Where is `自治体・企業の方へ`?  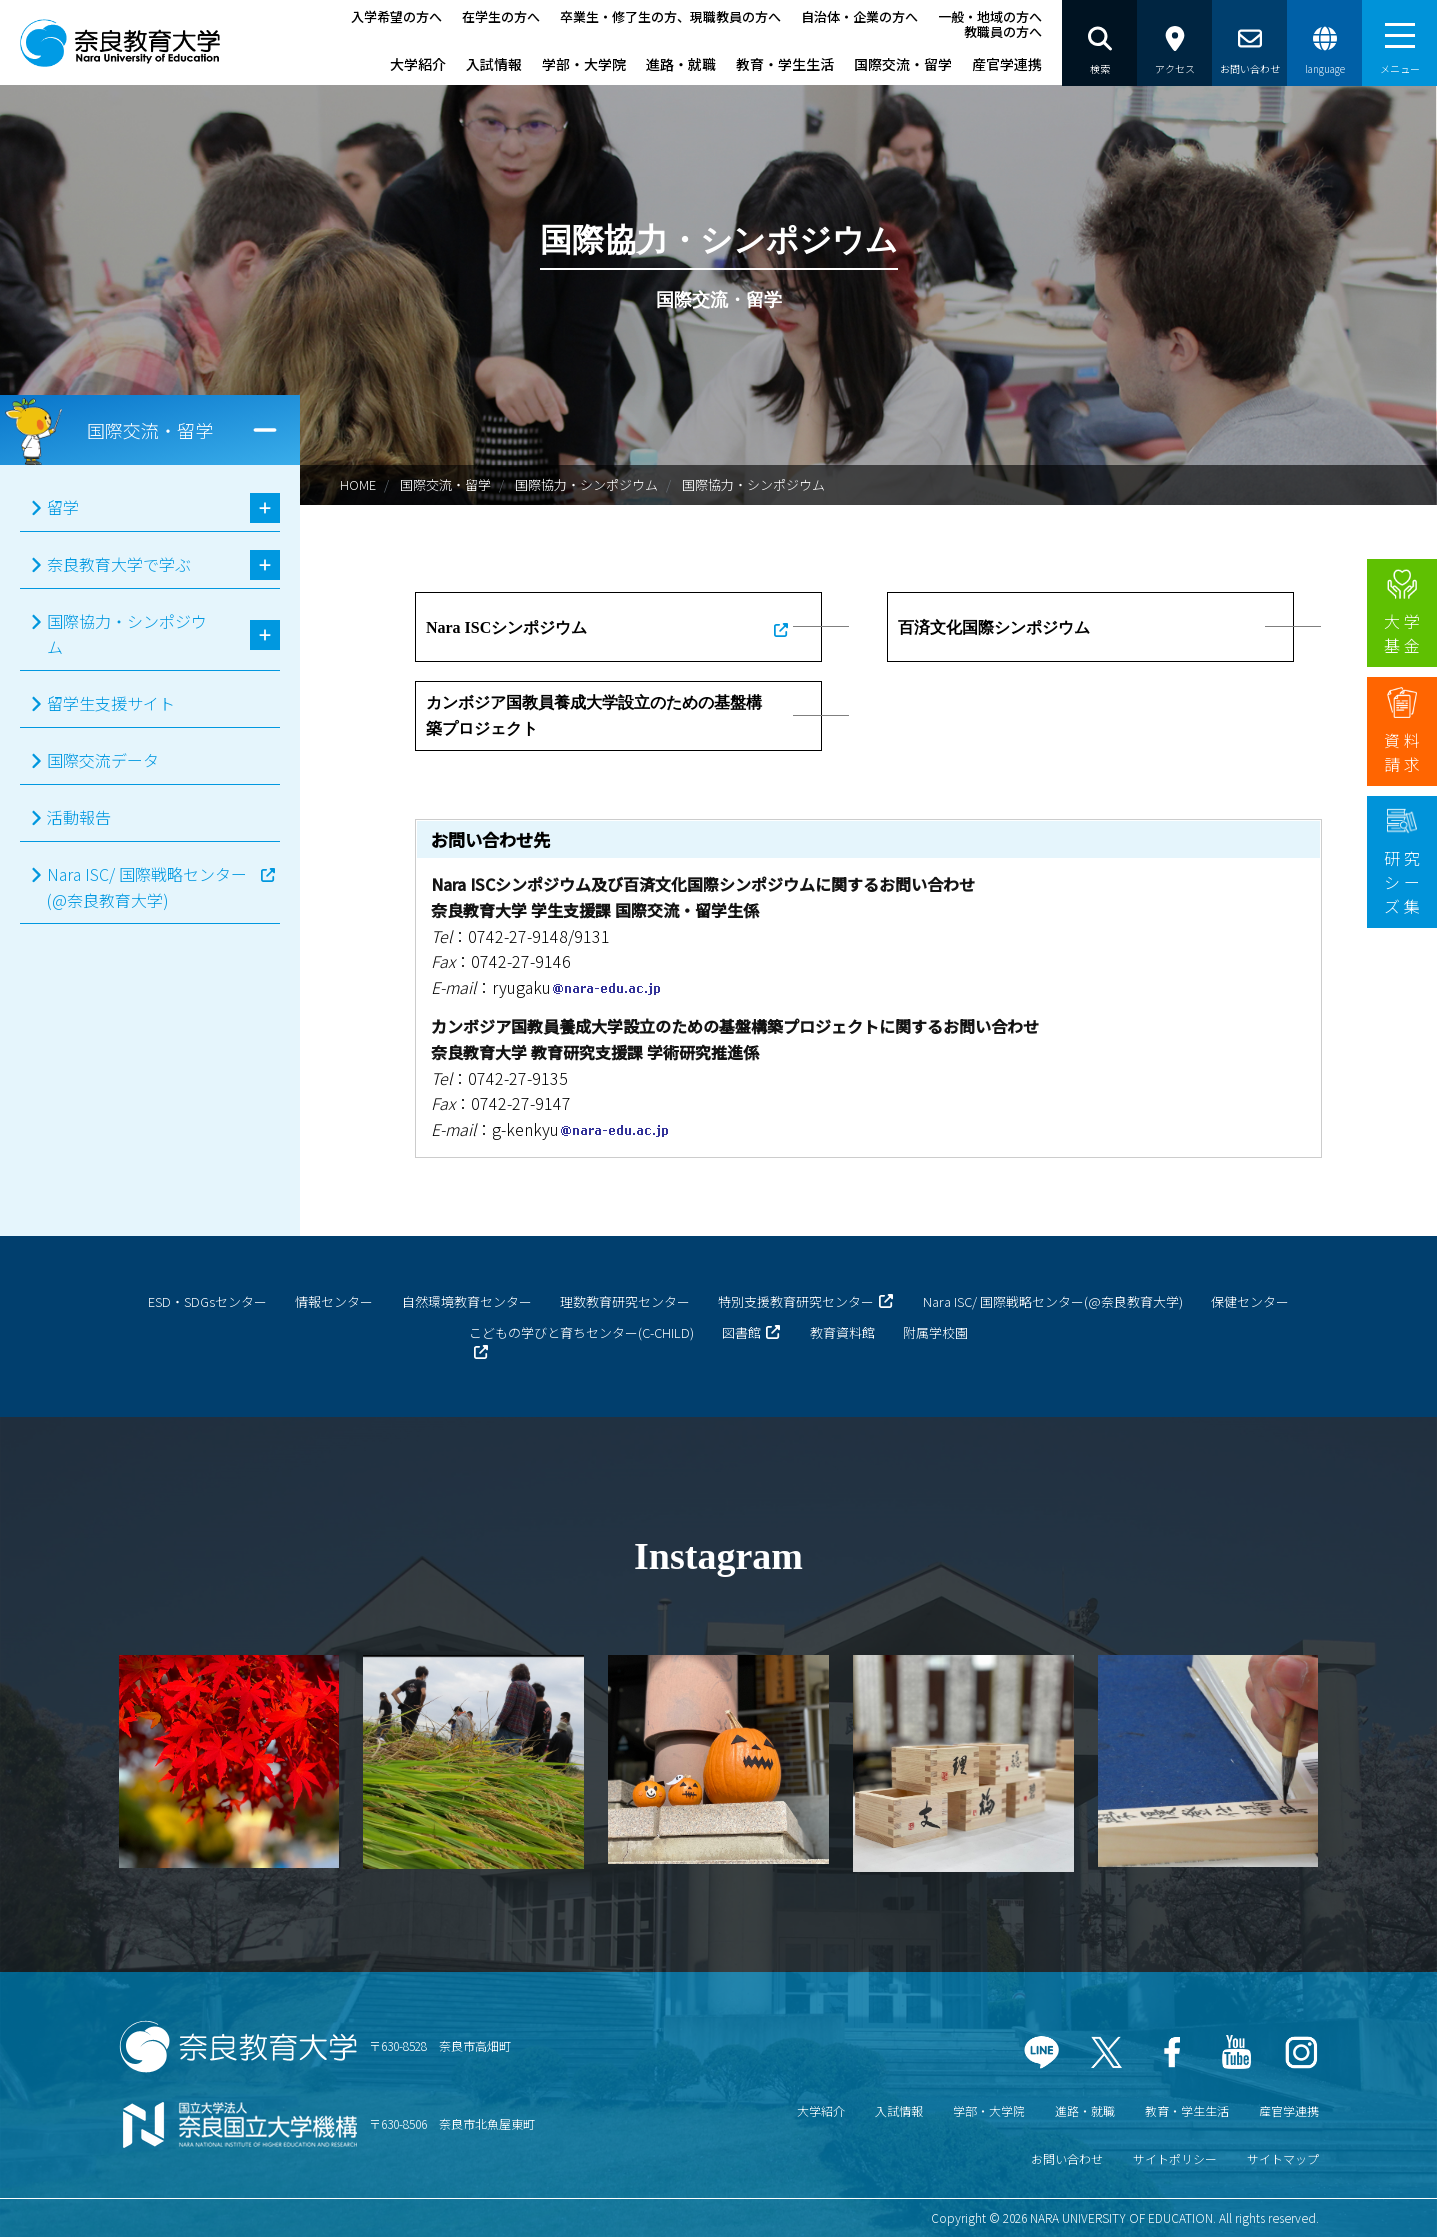
自治体・企業の方へ is located at coordinates (859, 16).